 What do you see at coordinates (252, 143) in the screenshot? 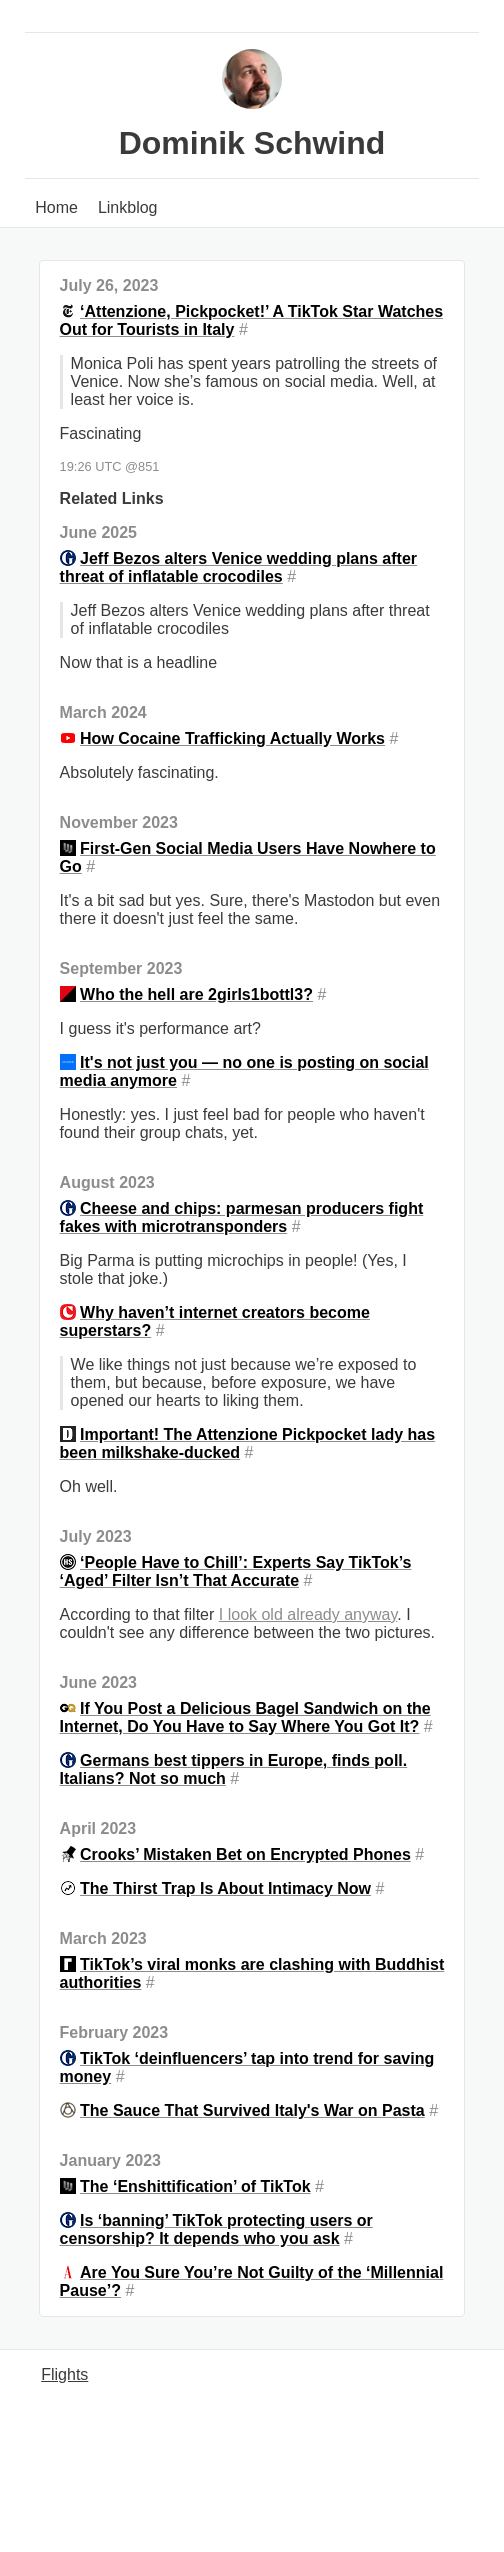
I see `Dominik Schwind` at bounding box center [252, 143].